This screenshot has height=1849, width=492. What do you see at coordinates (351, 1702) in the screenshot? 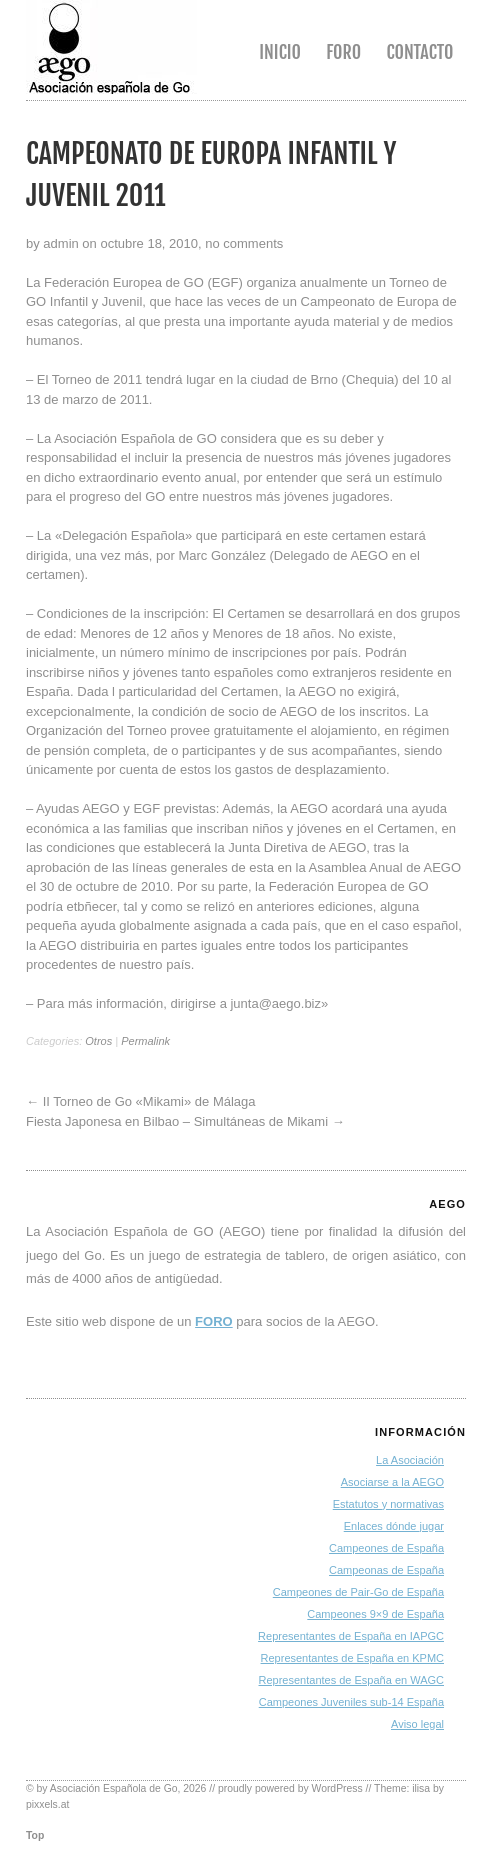
I see `Campeones Juveniles sub-14 España` at bounding box center [351, 1702].